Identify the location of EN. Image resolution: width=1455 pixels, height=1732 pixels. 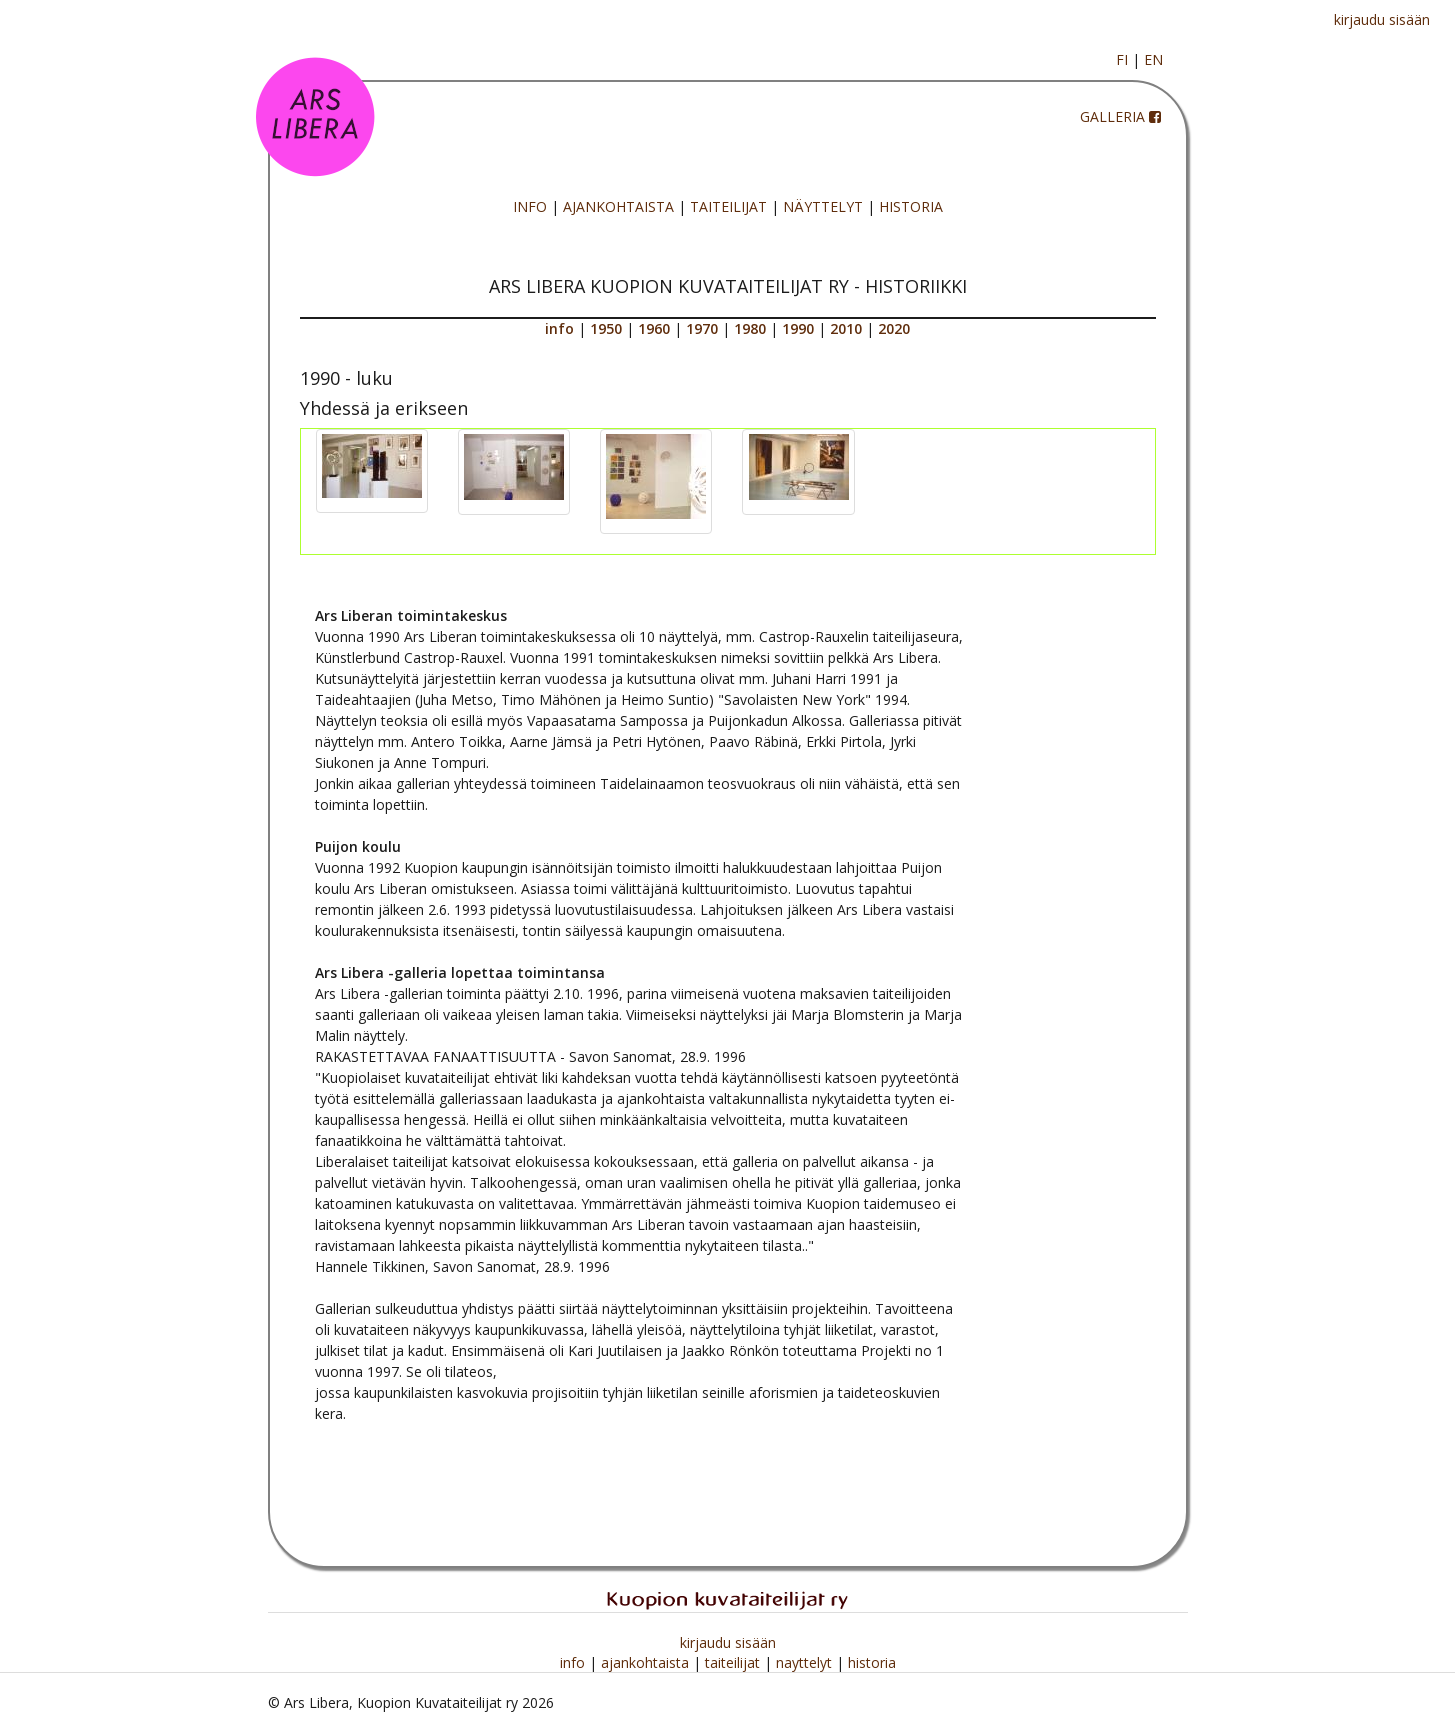
(1153, 59).